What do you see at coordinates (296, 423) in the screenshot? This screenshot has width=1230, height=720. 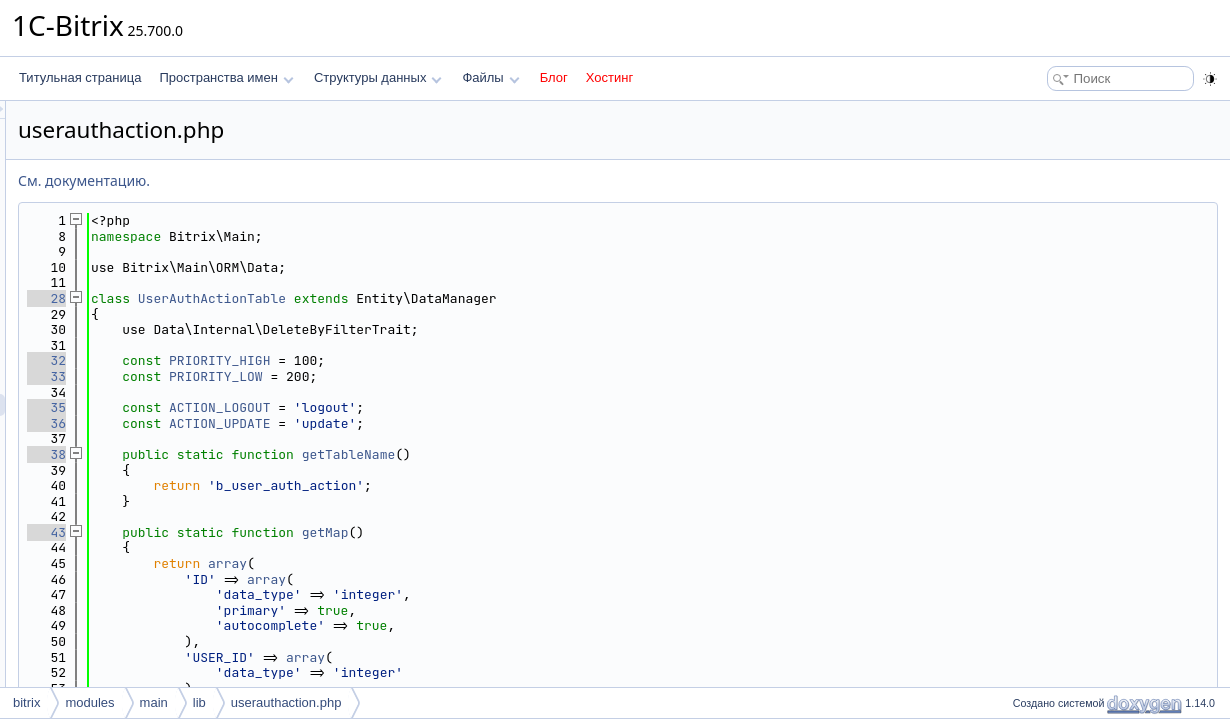 I see `36` at bounding box center [296, 423].